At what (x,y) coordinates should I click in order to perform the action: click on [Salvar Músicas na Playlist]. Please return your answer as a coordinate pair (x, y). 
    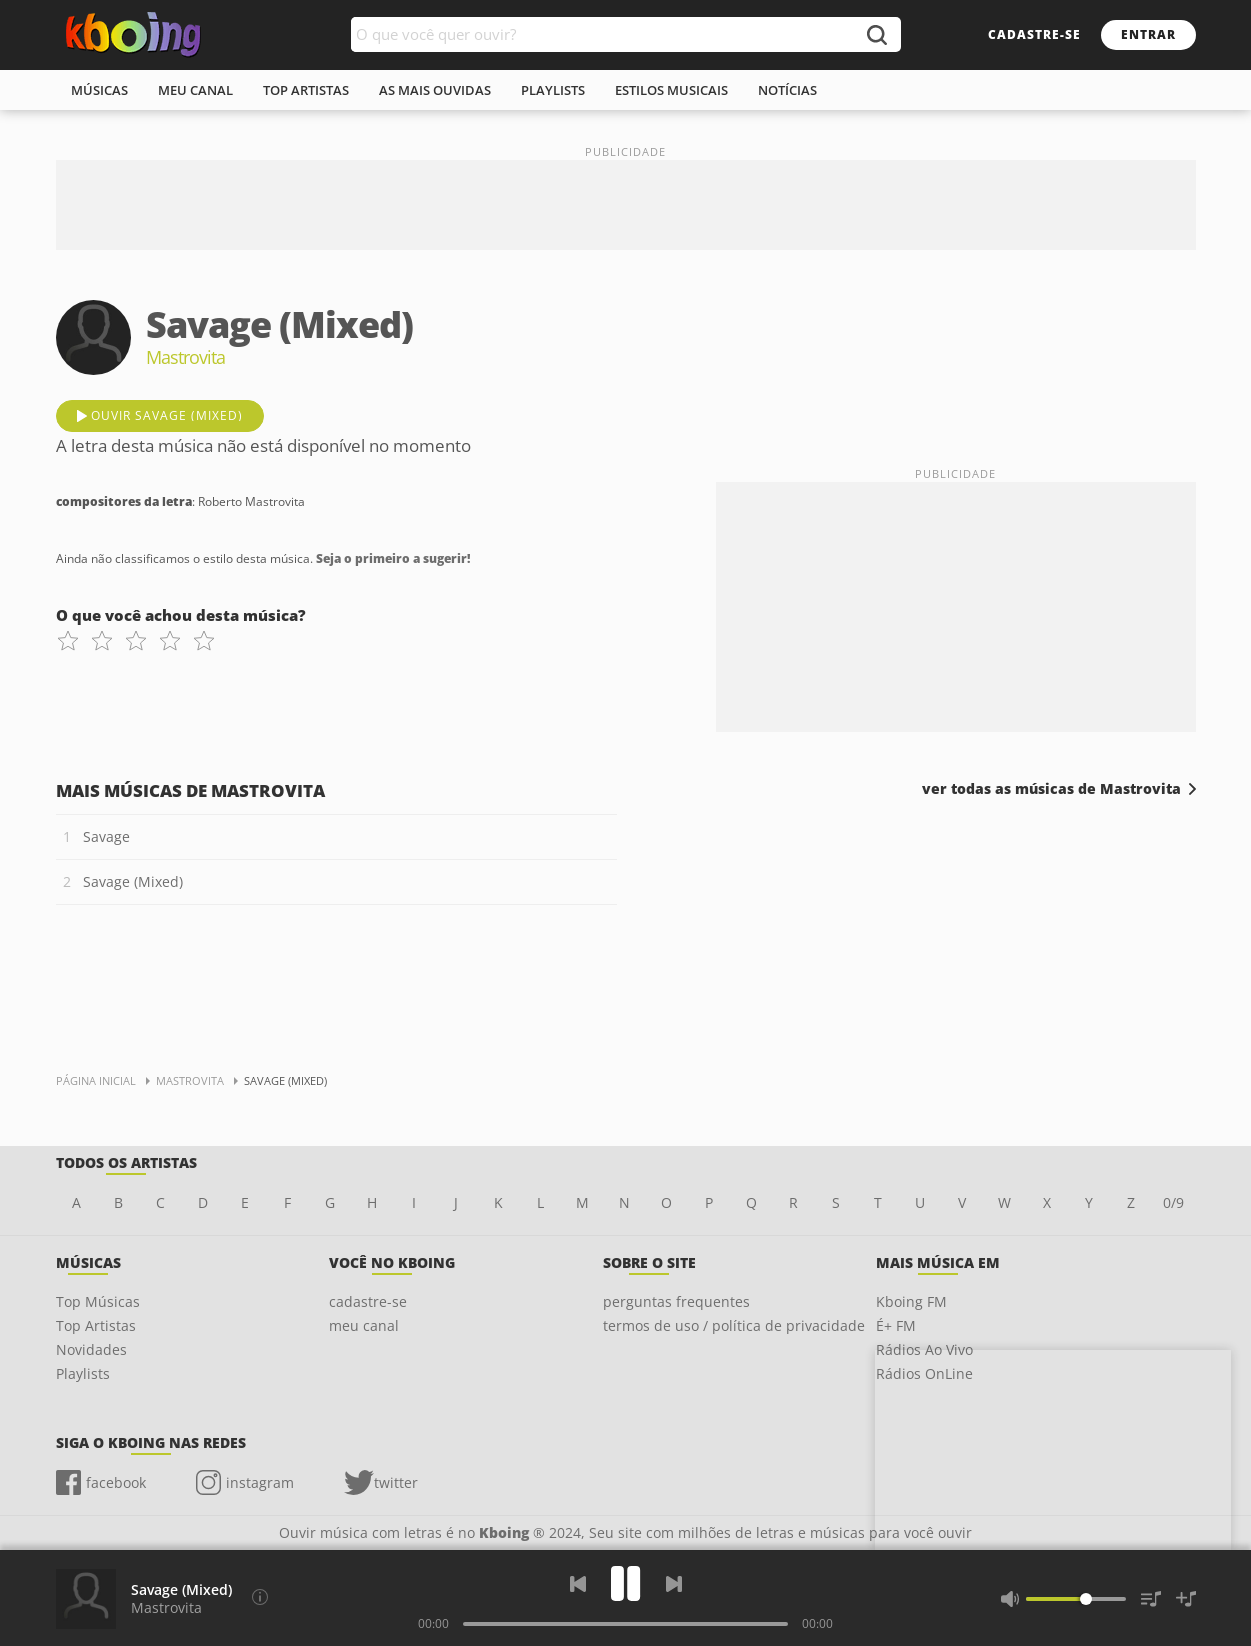
    Looking at the image, I should click on (1186, 1599).